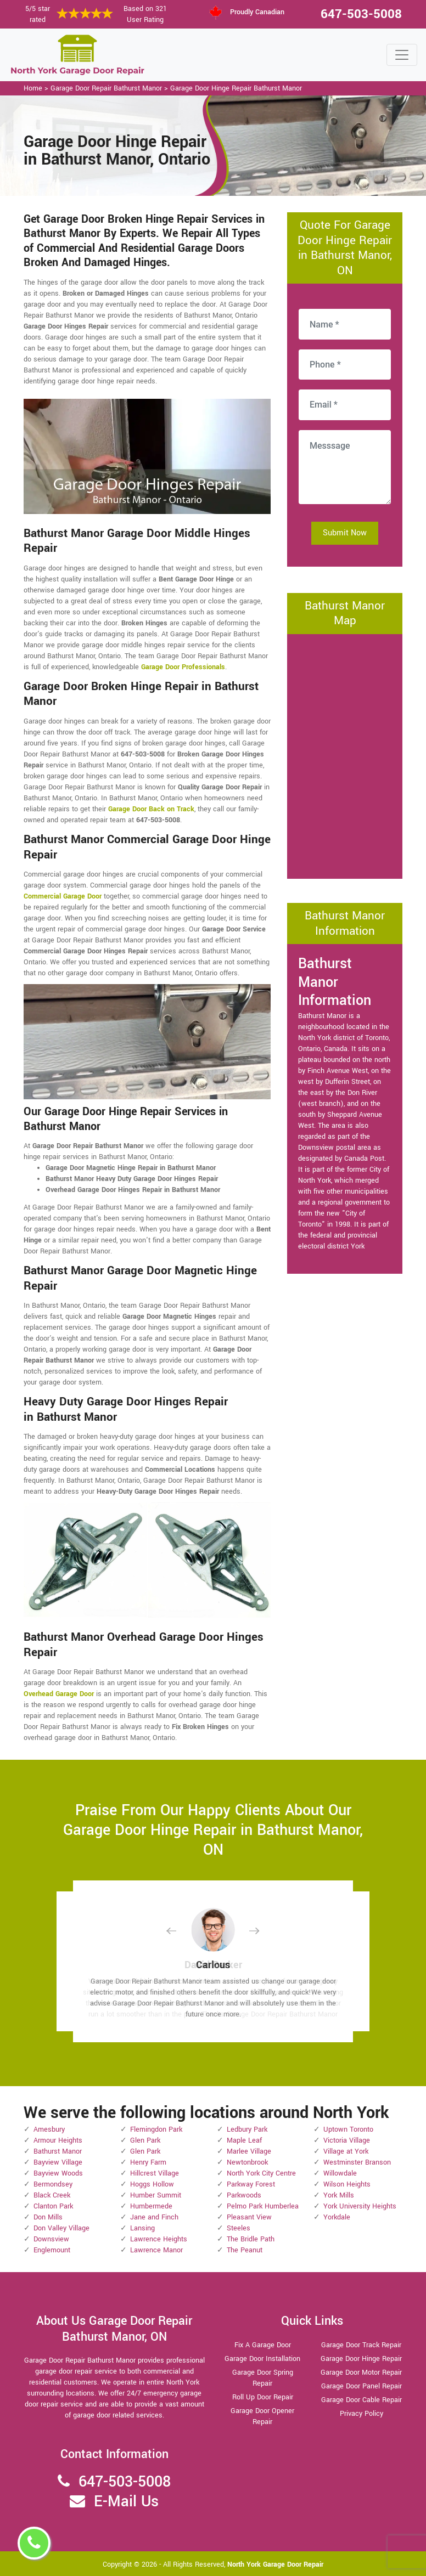 Image resolution: width=426 pixels, height=2576 pixels. Describe the element at coordinates (347, 2184) in the screenshot. I see `Wilson Heights` at that location.